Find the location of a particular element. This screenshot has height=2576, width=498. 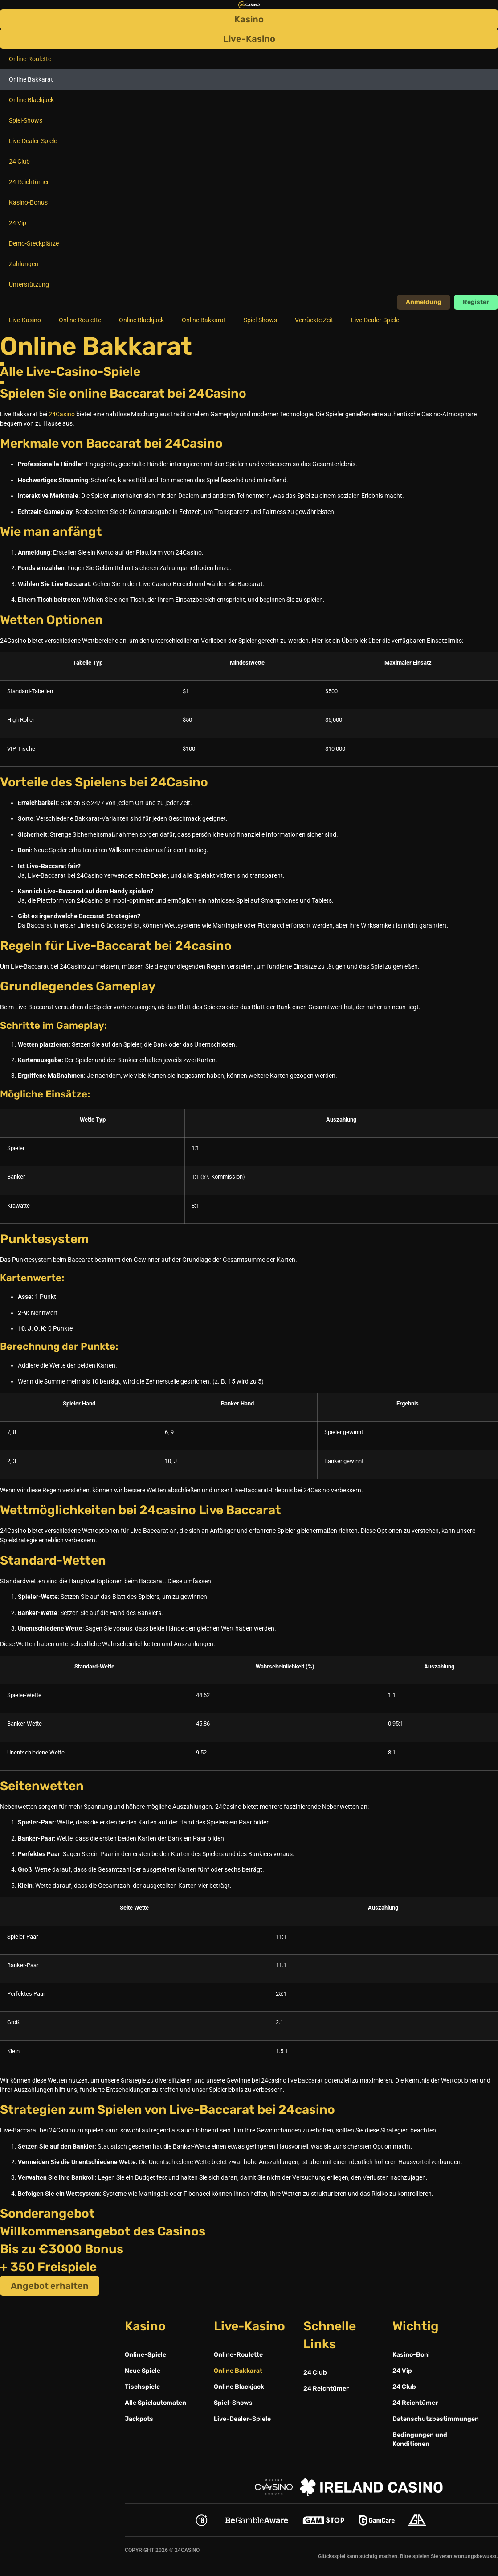

Alle Spielautomaten is located at coordinates (155, 2403).